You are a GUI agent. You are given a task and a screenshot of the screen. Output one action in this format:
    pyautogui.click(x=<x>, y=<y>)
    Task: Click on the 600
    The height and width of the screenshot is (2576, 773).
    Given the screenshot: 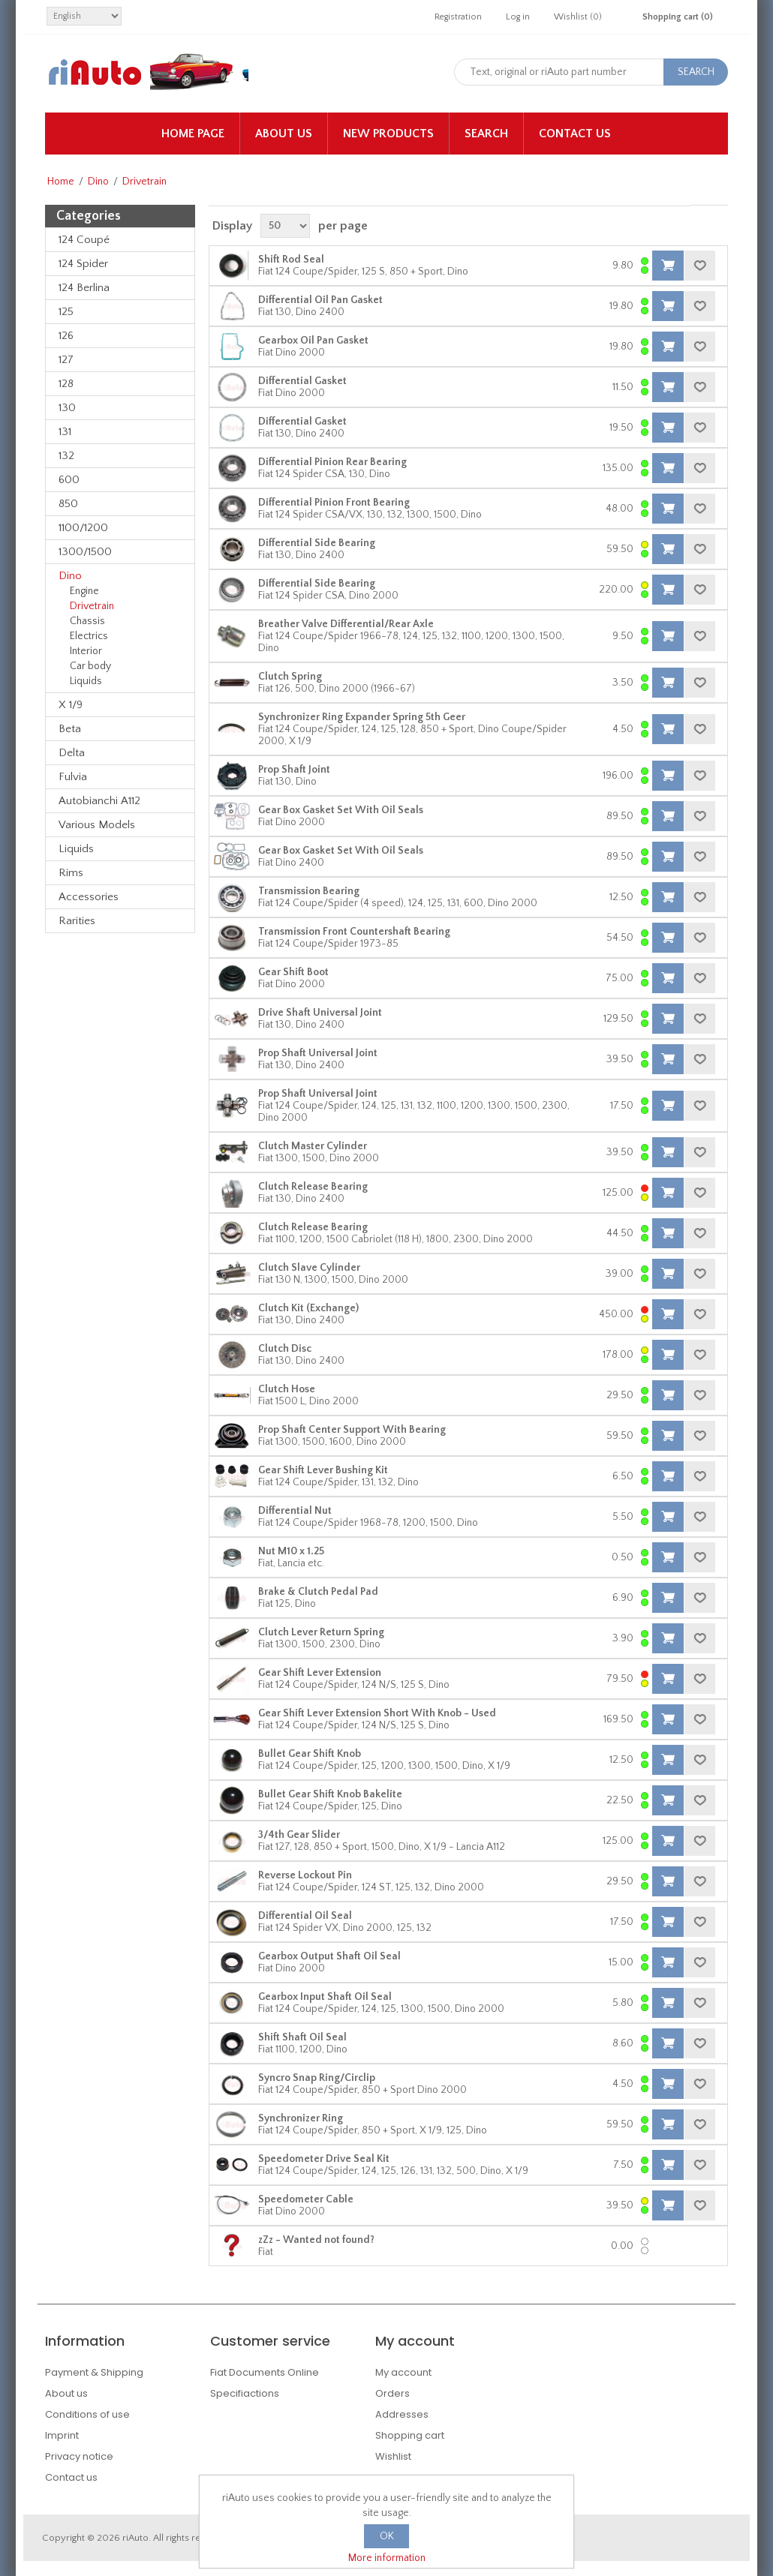 What is the action you would take?
    pyautogui.click(x=69, y=479)
    